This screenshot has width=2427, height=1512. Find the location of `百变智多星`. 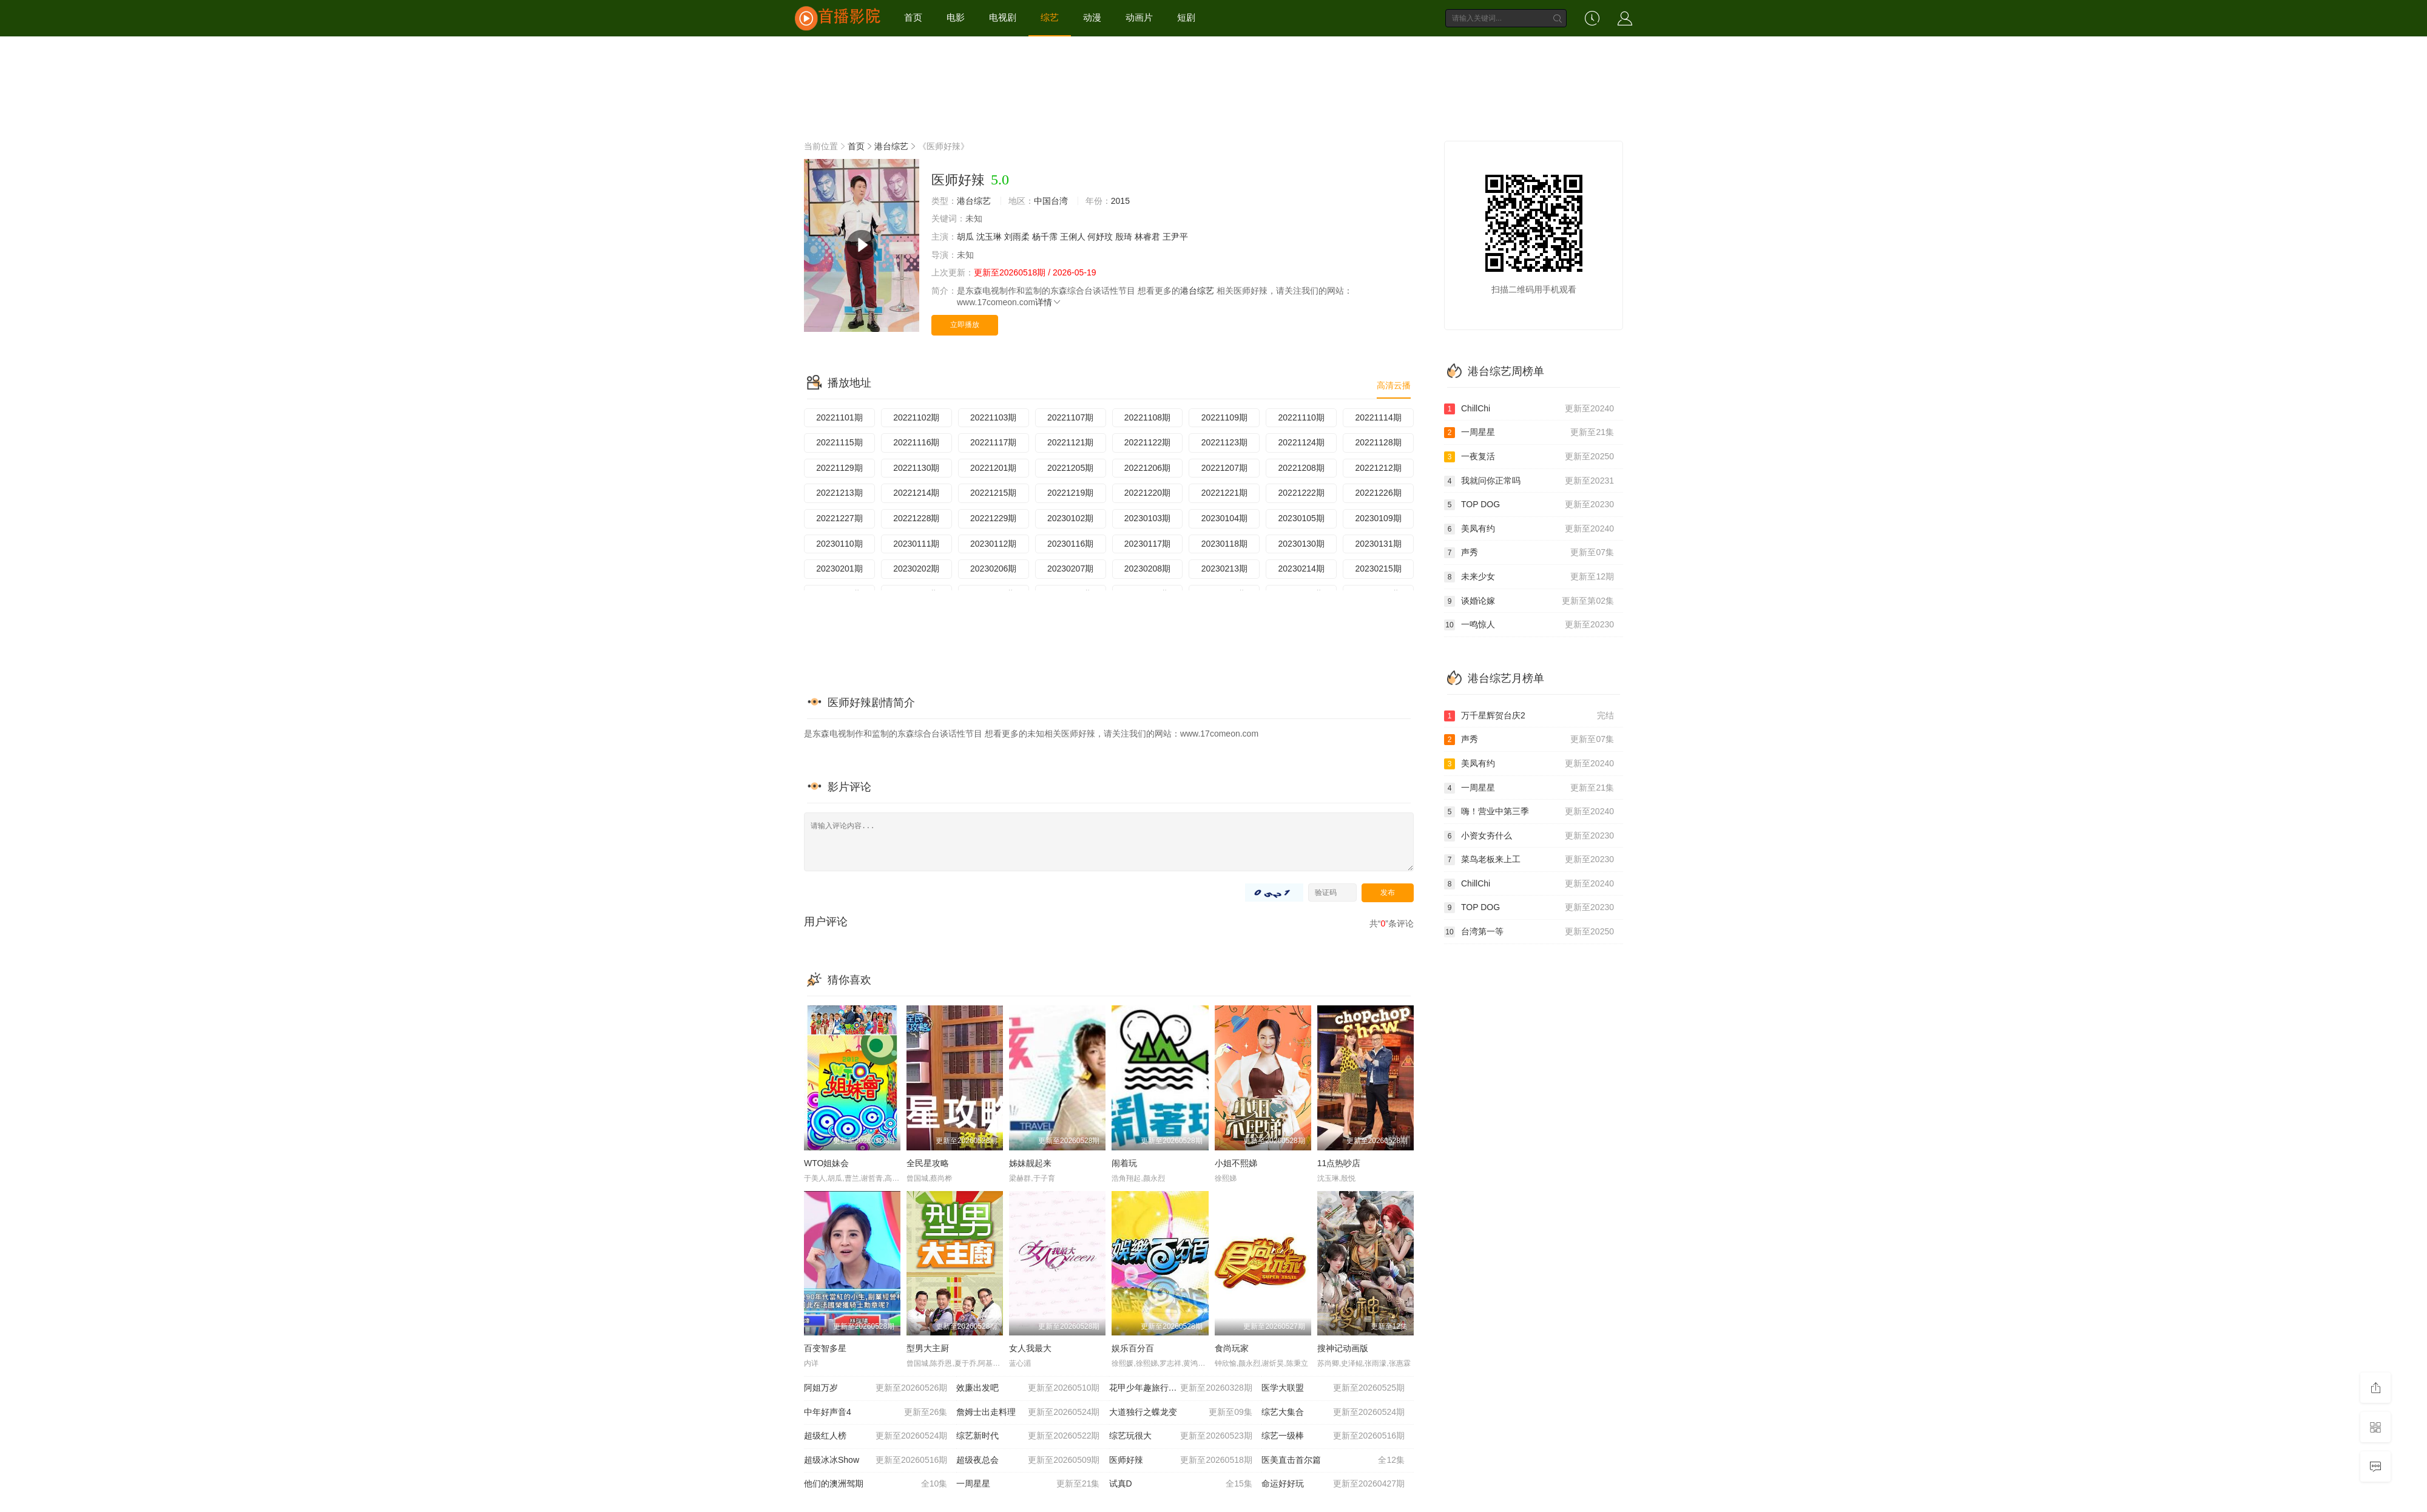

百变智多星 is located at coordinates (825, 1348).